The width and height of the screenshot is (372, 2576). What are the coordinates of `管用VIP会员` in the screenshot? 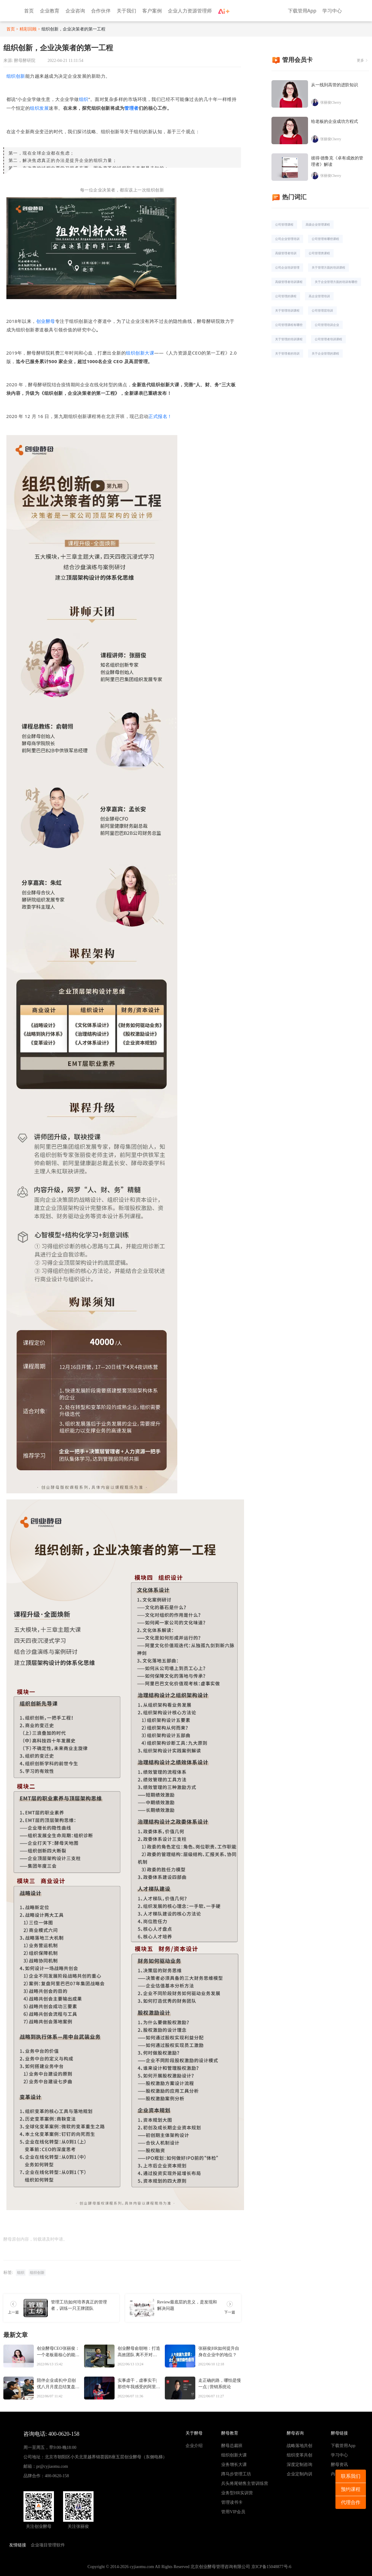 It's located at (233, 2512).